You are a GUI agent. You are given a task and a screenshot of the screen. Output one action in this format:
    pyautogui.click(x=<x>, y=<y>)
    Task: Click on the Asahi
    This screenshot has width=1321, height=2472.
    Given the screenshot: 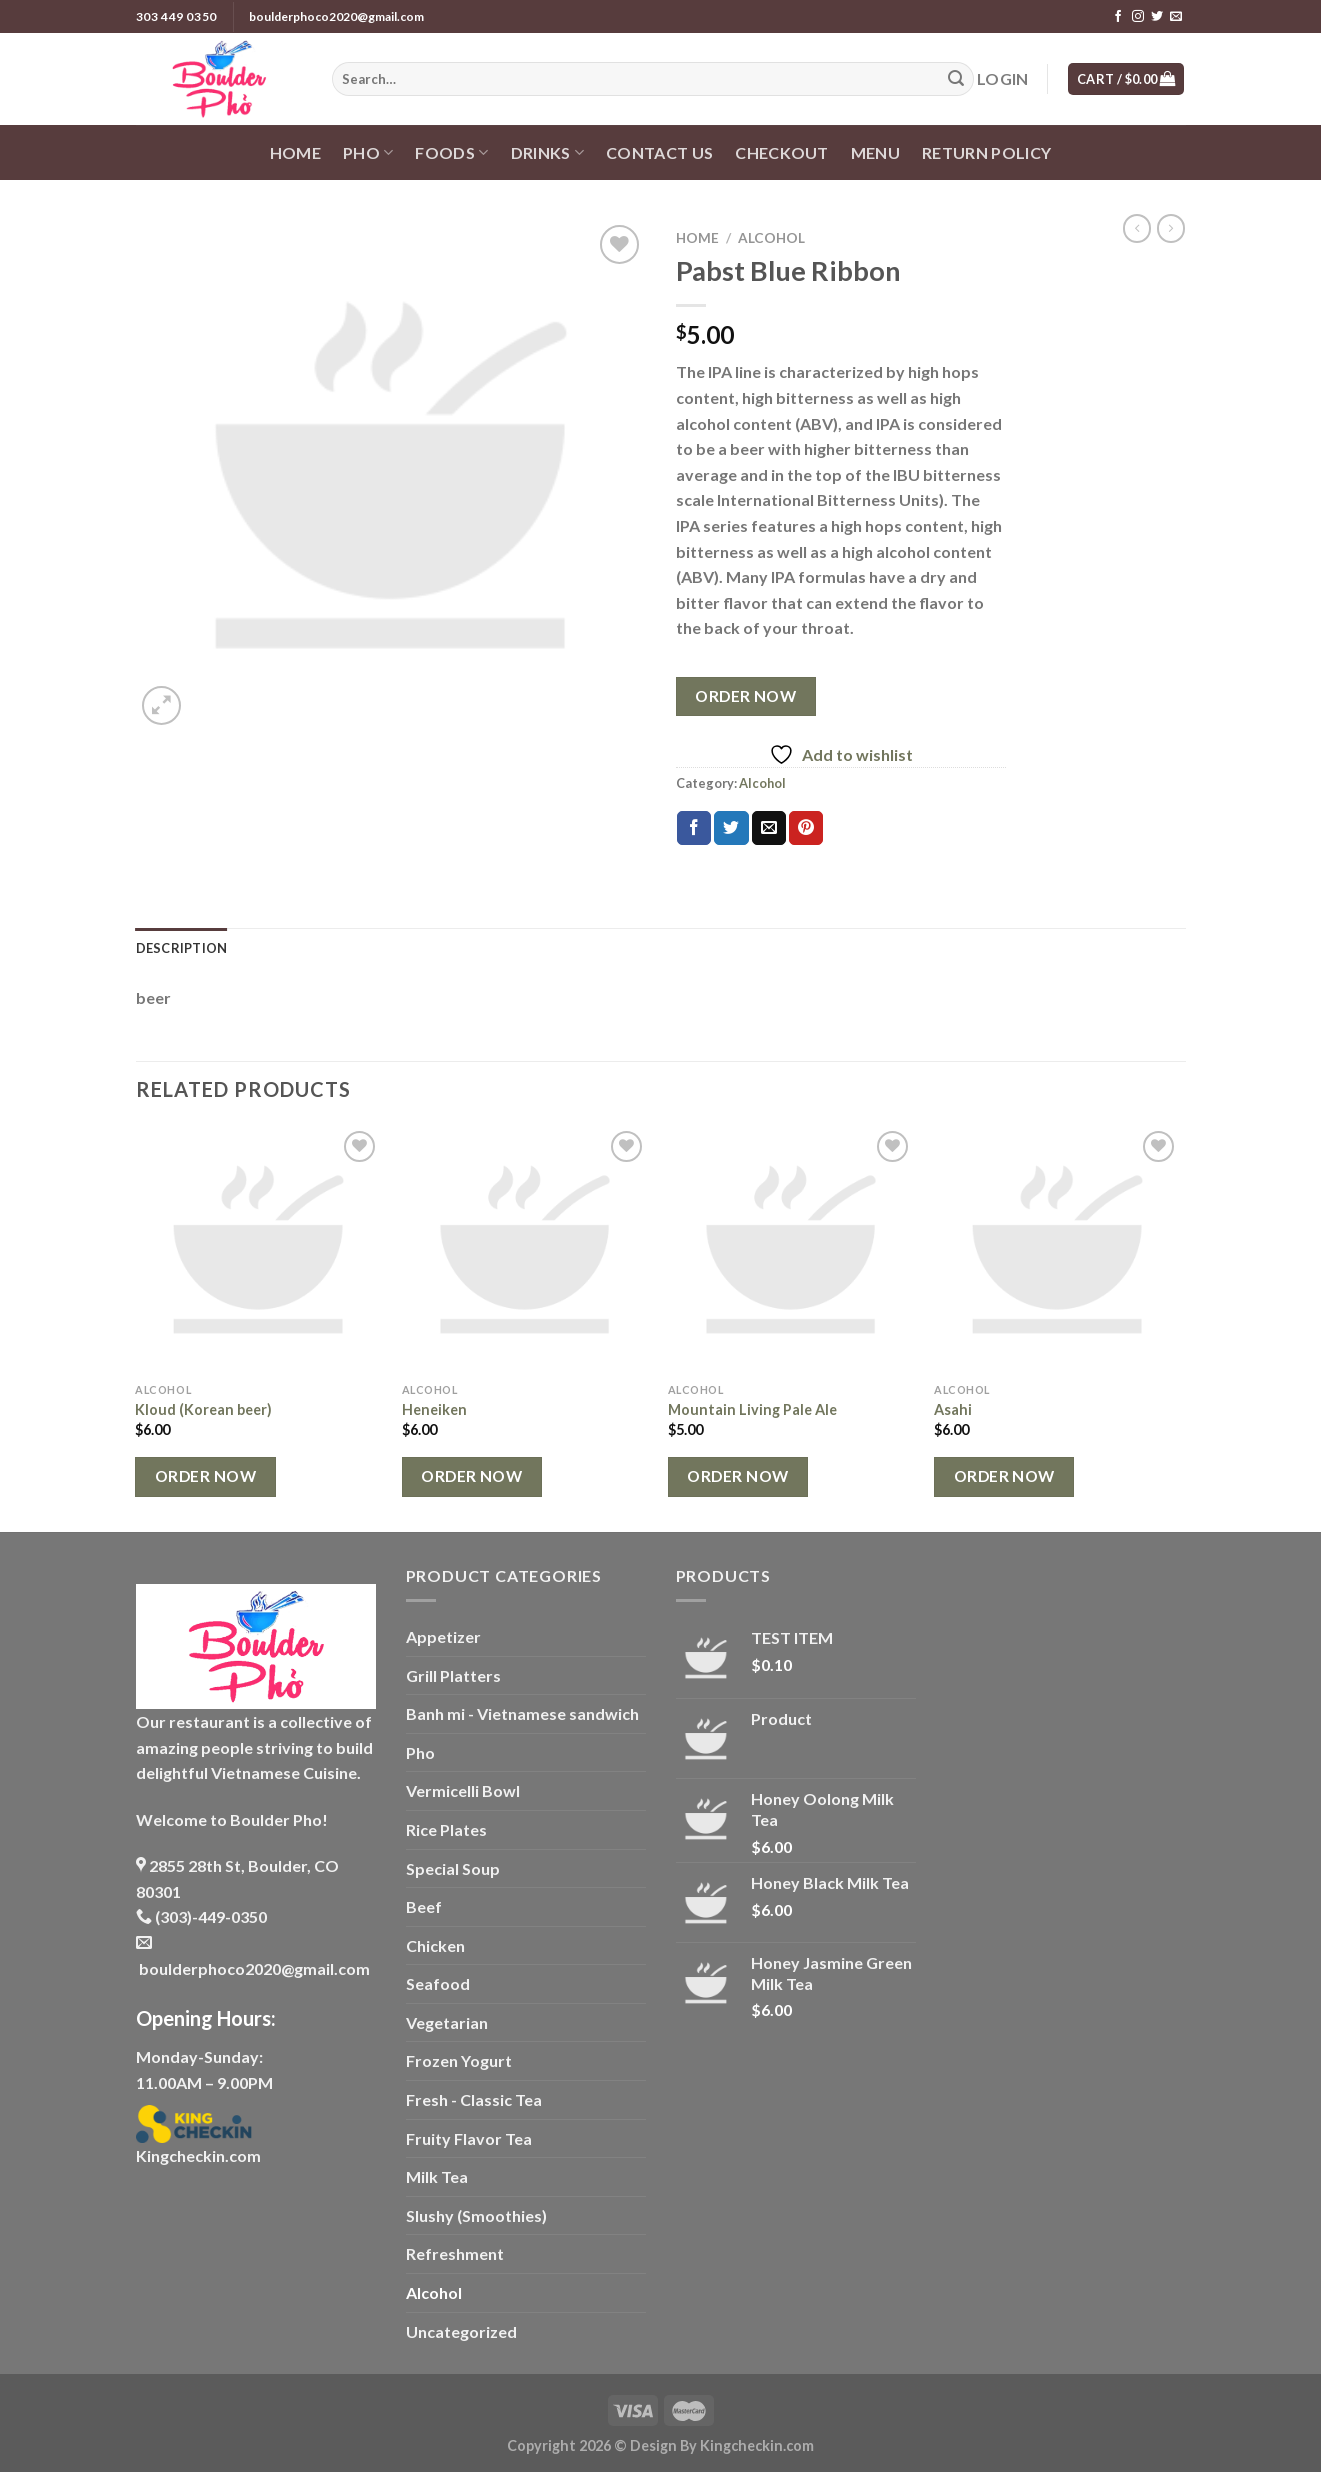 What is the action you would take?
    pyautogui.click(x=953, y=1409)
    